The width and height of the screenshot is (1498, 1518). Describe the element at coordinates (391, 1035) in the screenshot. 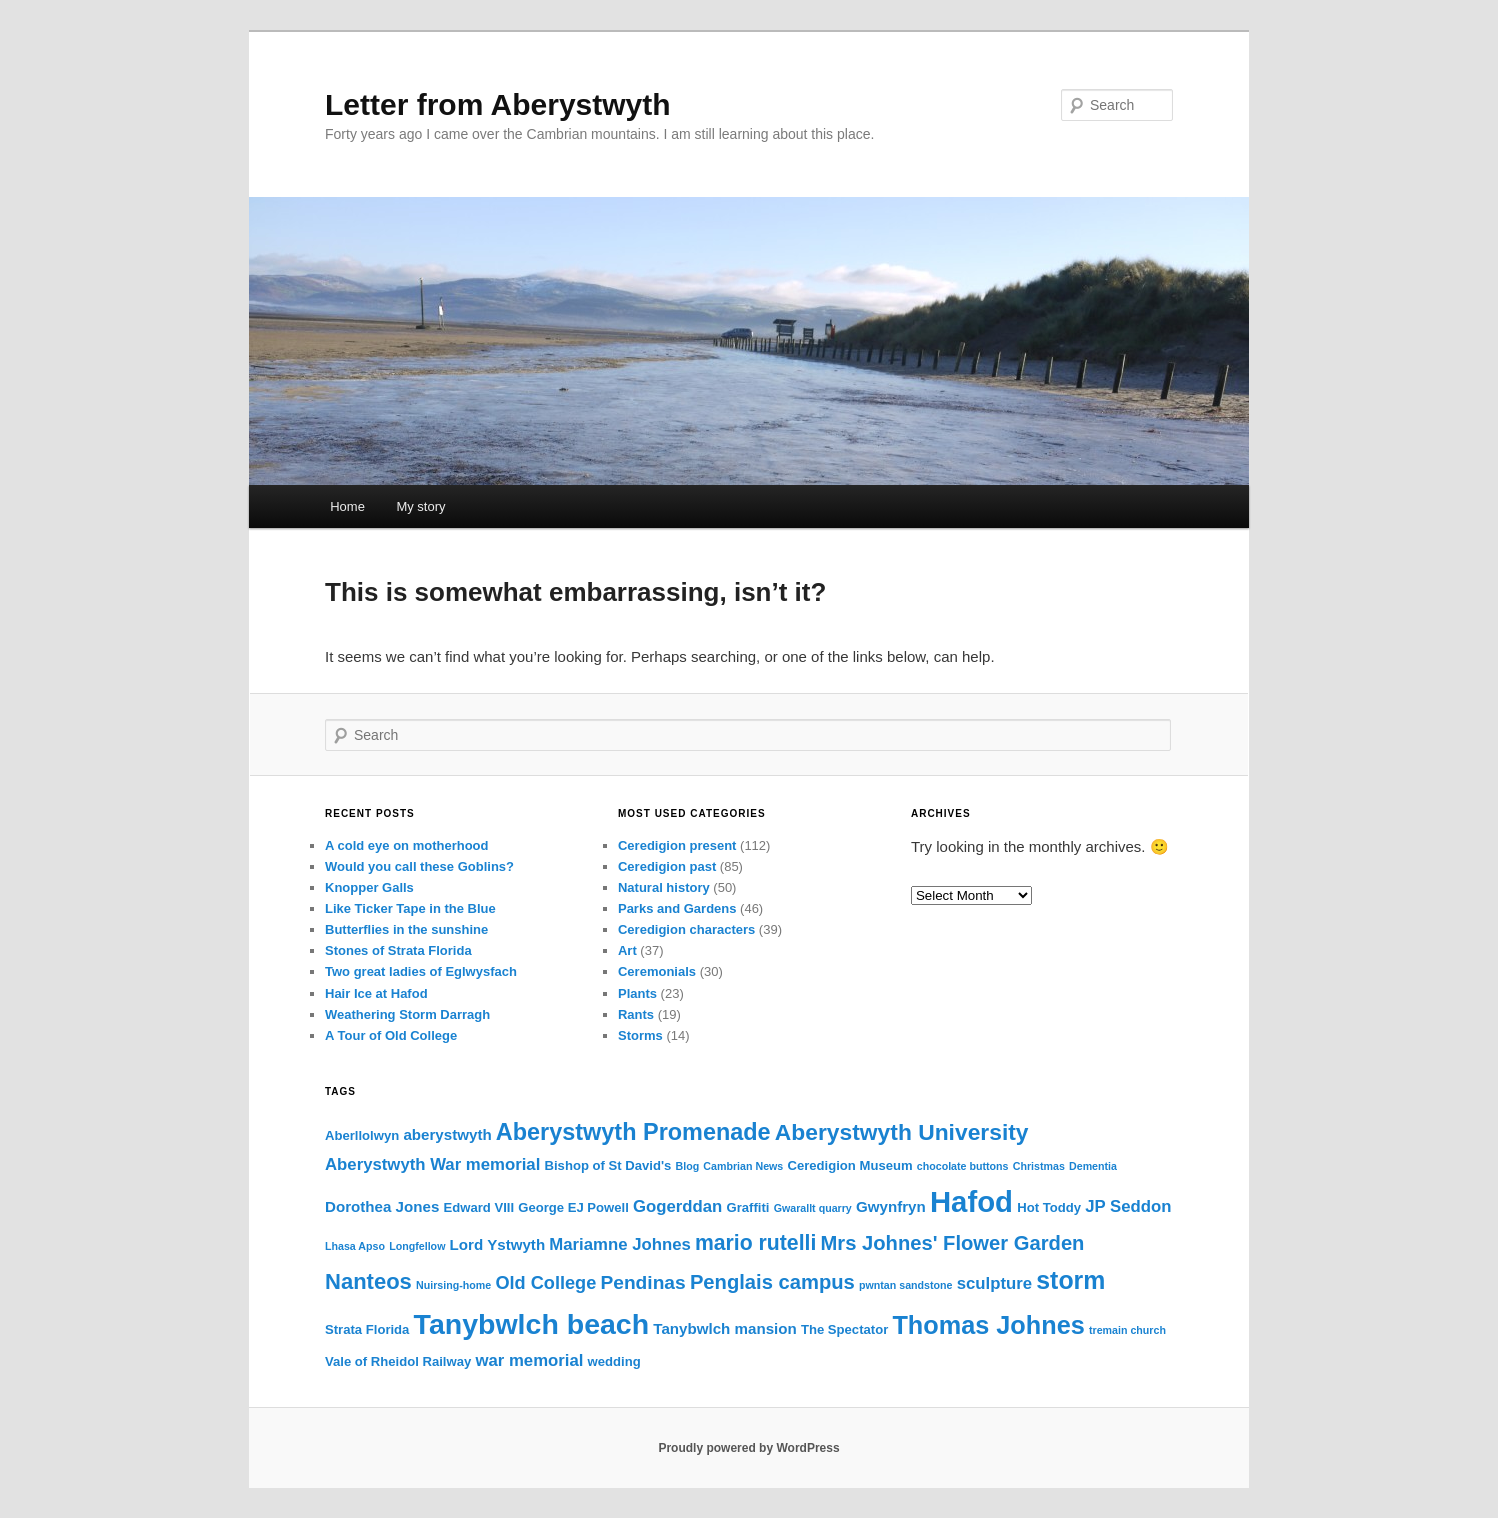

I see `A Tour of Old College` at that location.